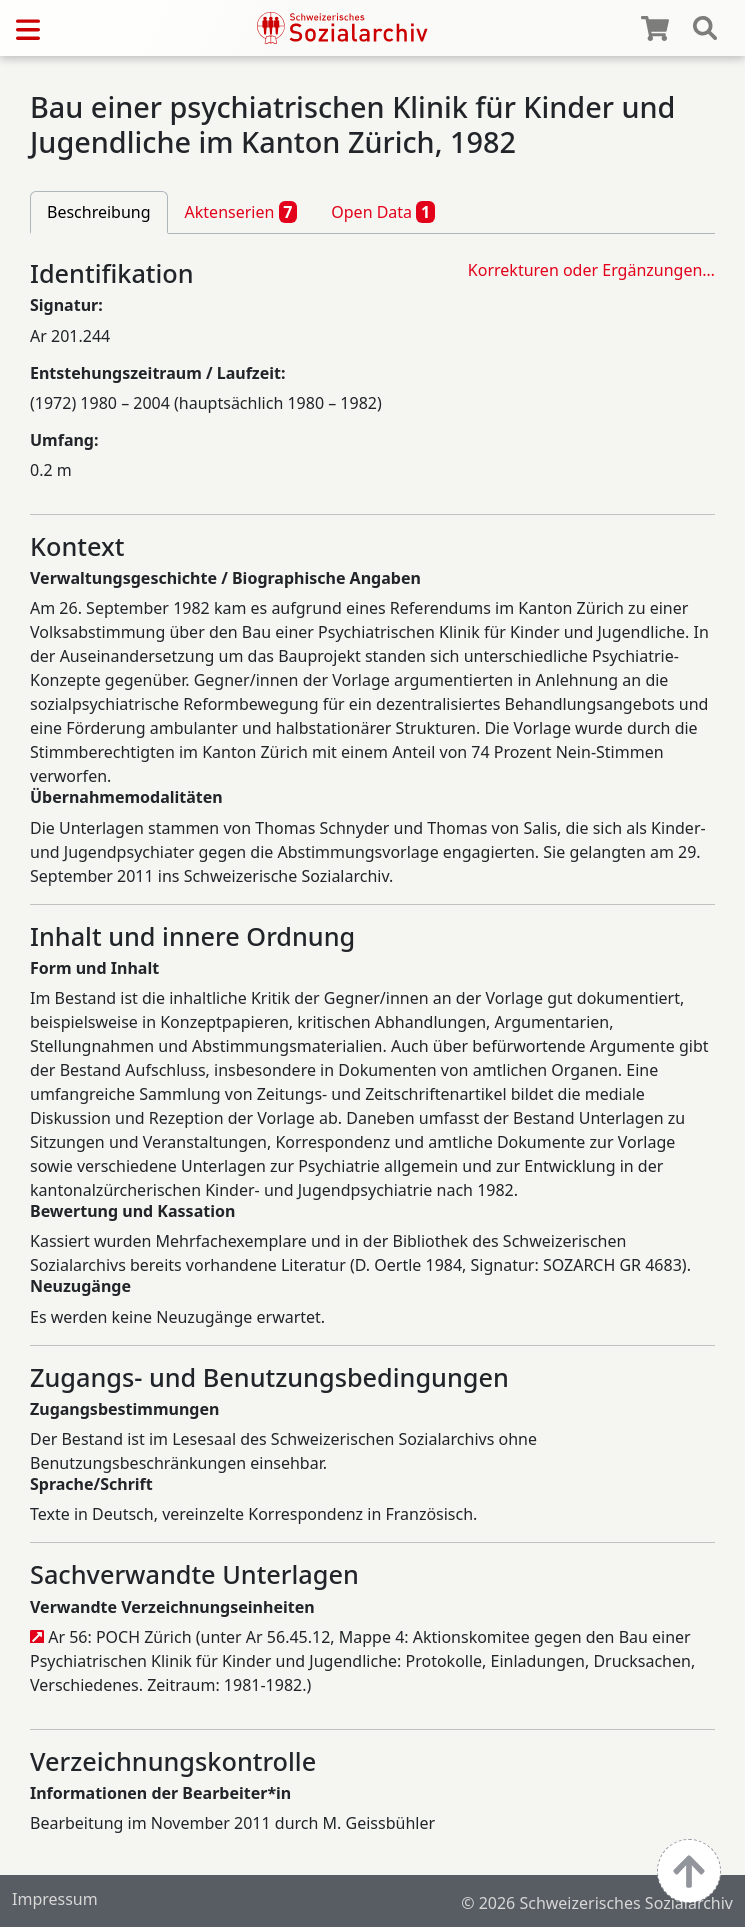  What do you see at coordinates (383, 212) in the screenshot?
I see `Open Data [tab]` at bounding box center [383, 212].